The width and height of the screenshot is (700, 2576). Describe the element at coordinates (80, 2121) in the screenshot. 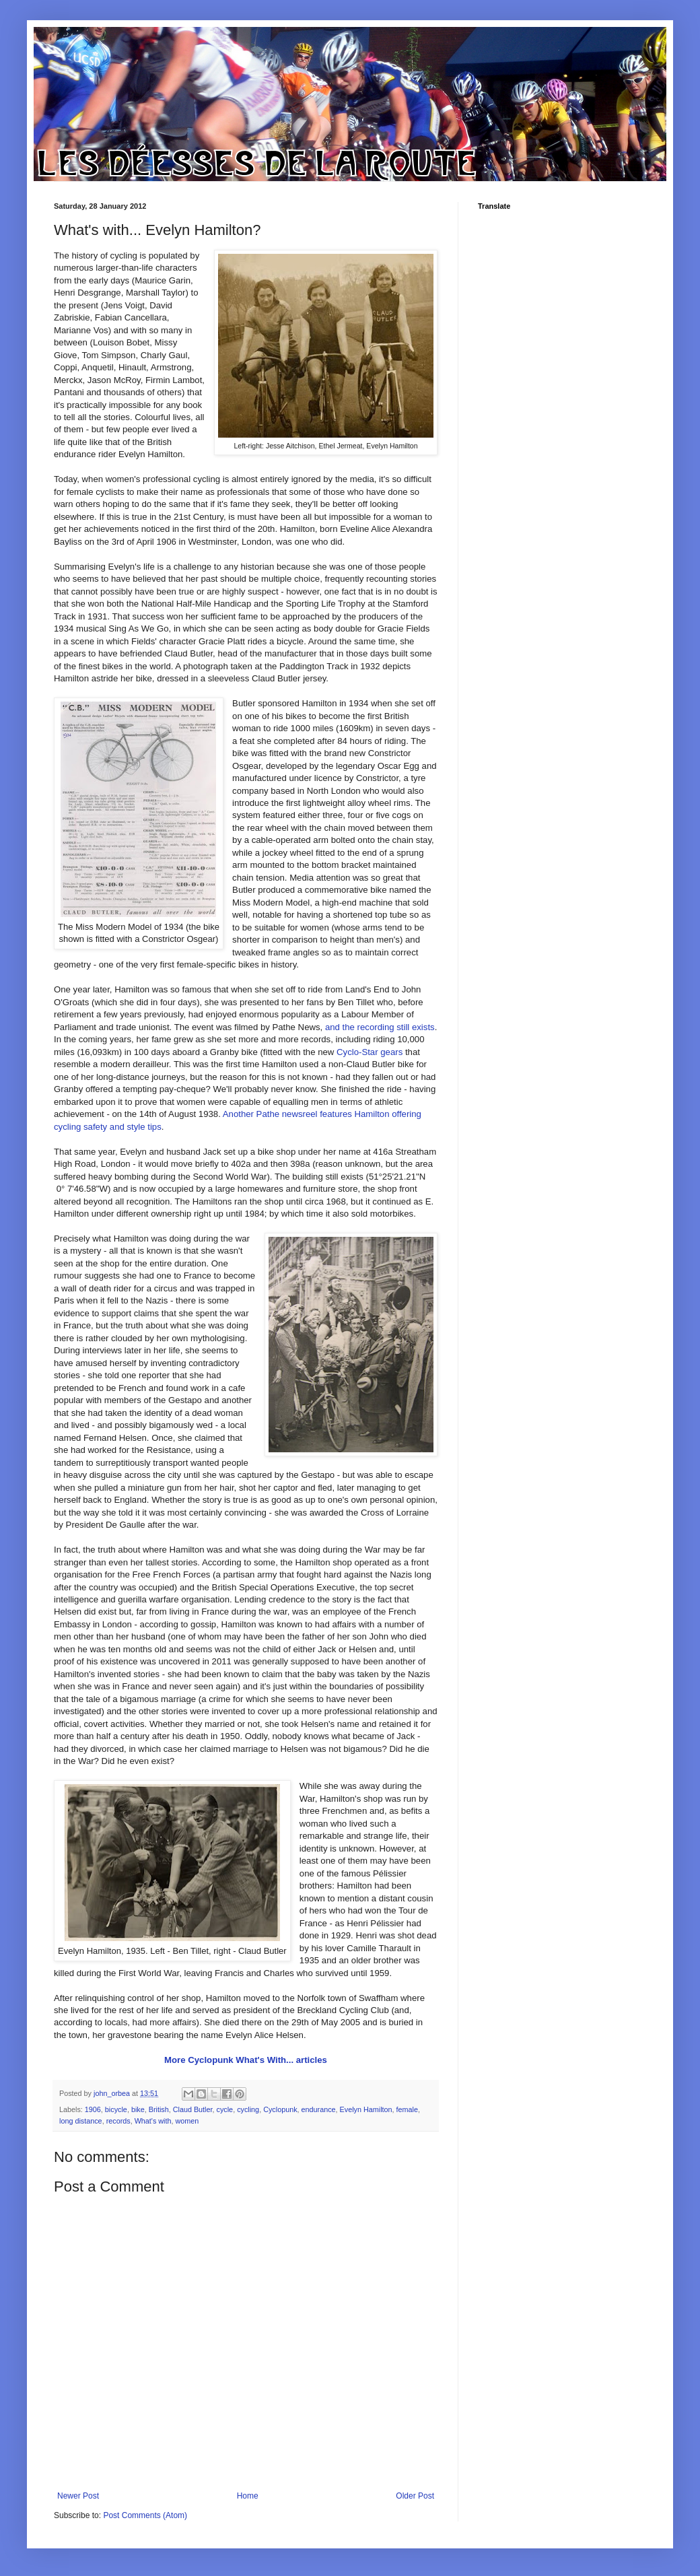

I see `long distance` at that location.